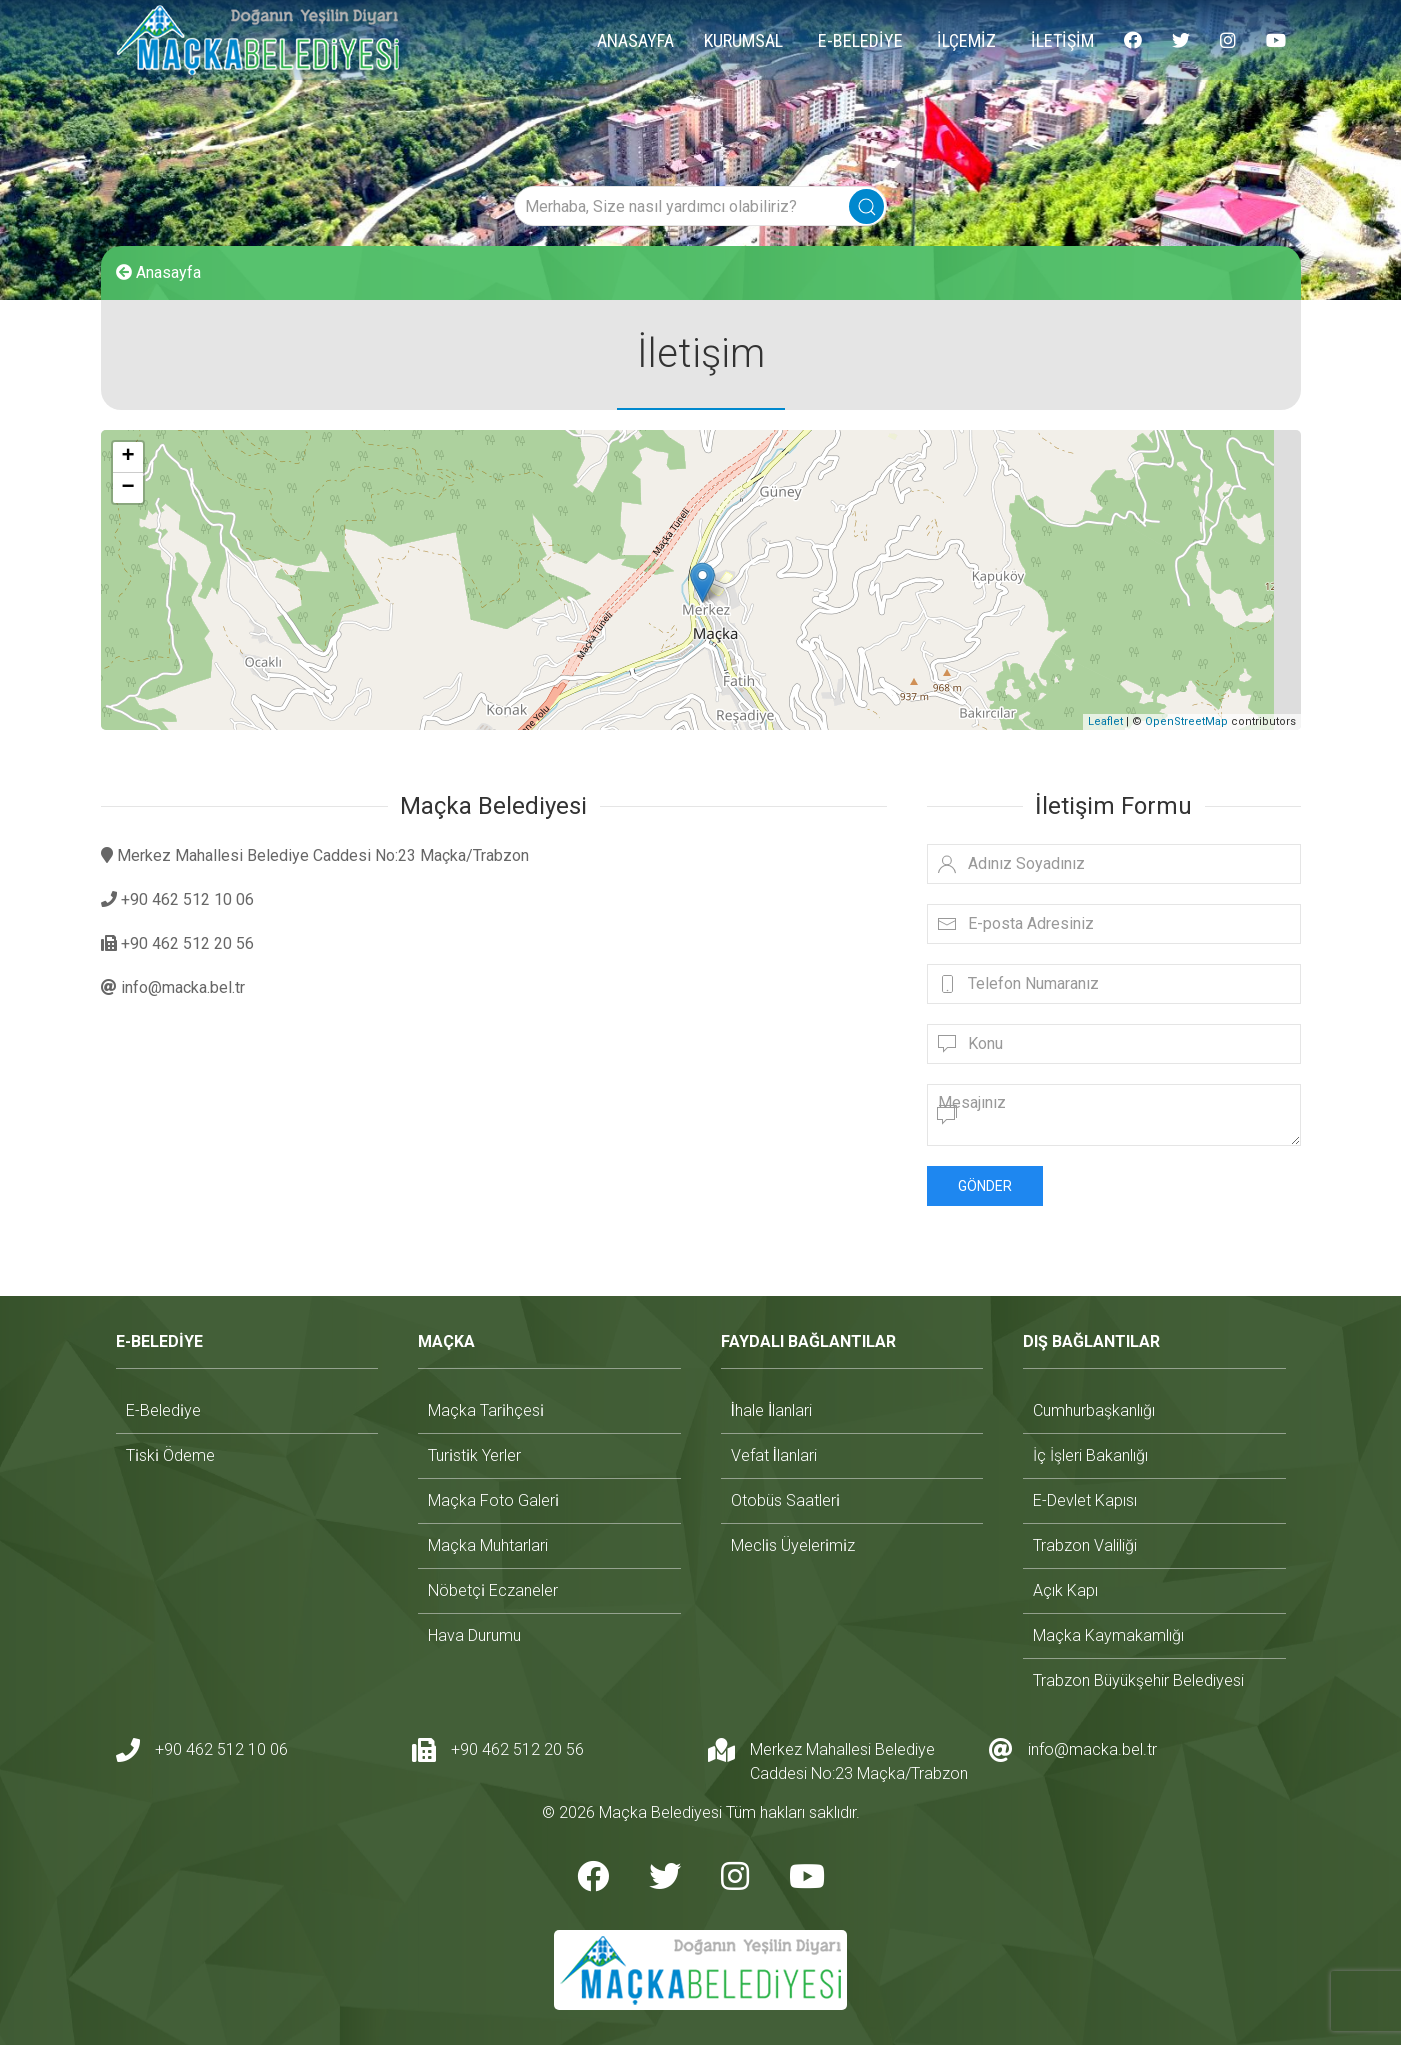  Describe the element at coordinates (163, 1410) in the screenshot. I see `e-beledi̇ye` at that location.